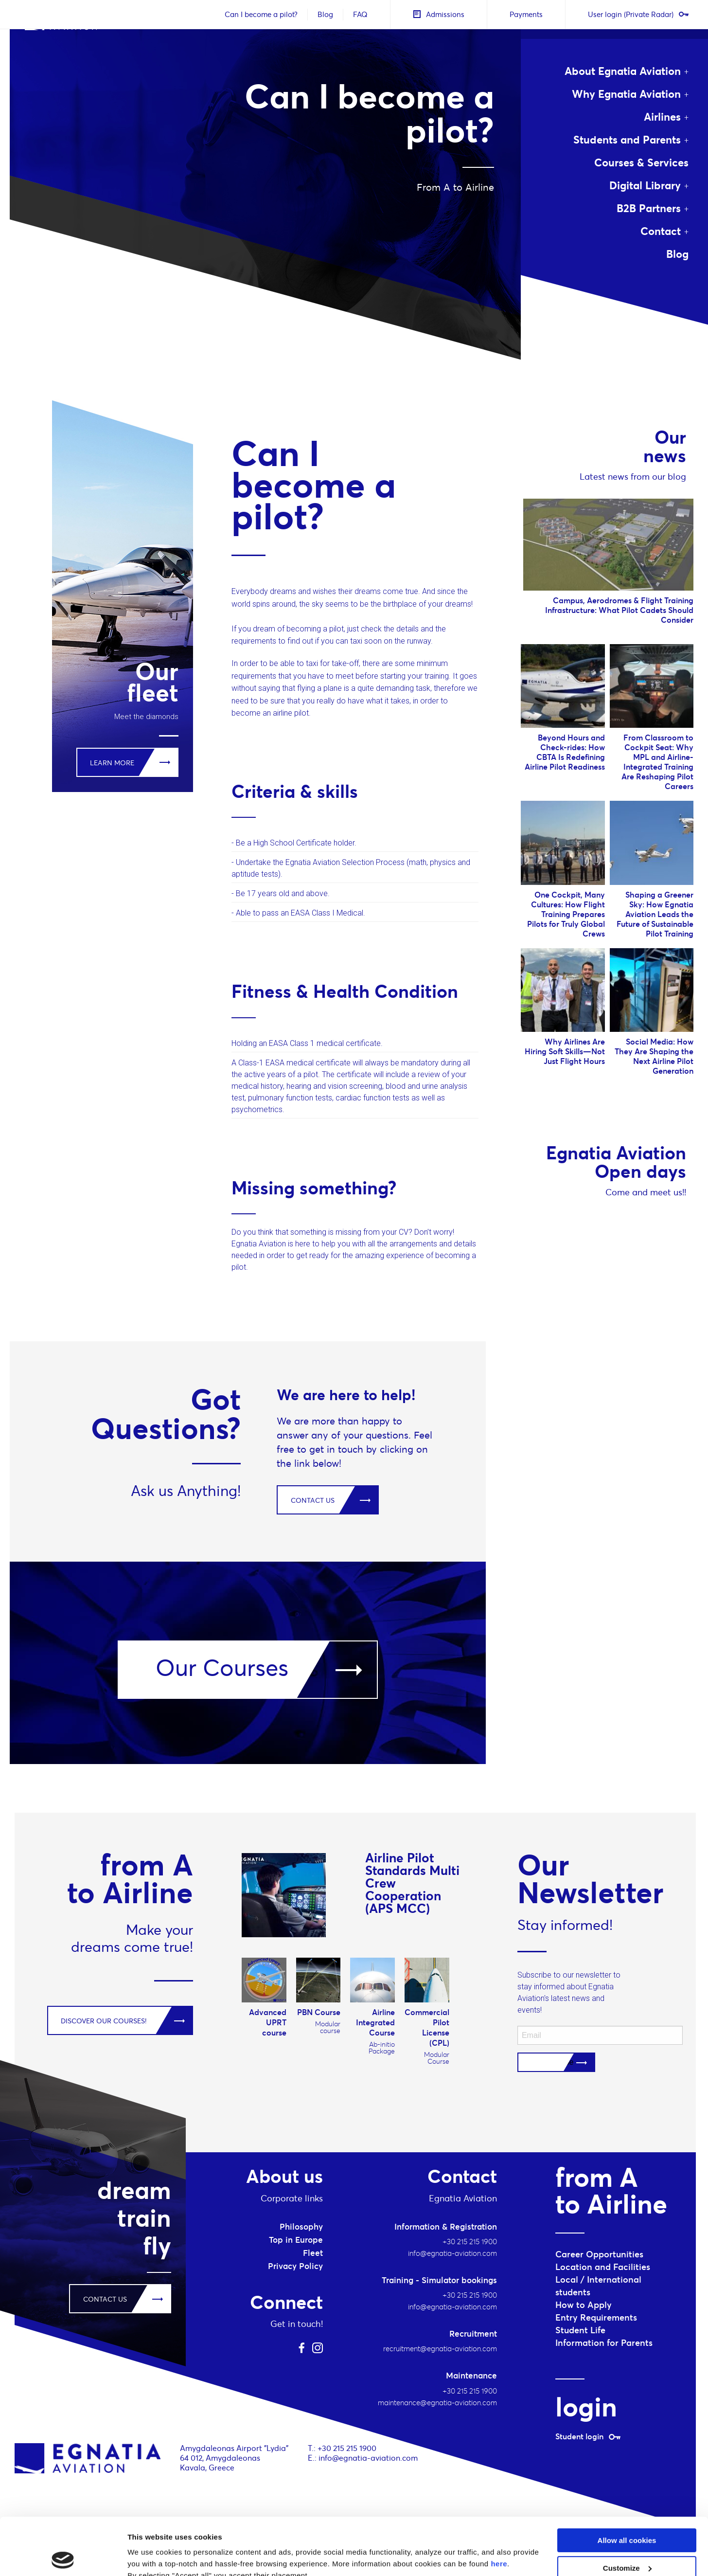 This screenshot has height=2576, width=708. What do you see at coordinates (566, 914) in the screenshot?
I see `One Cockpit, Many Cultures: How Flight Training Prepares Pilots for Truly Global Crews` at bounding box center [566, 914].